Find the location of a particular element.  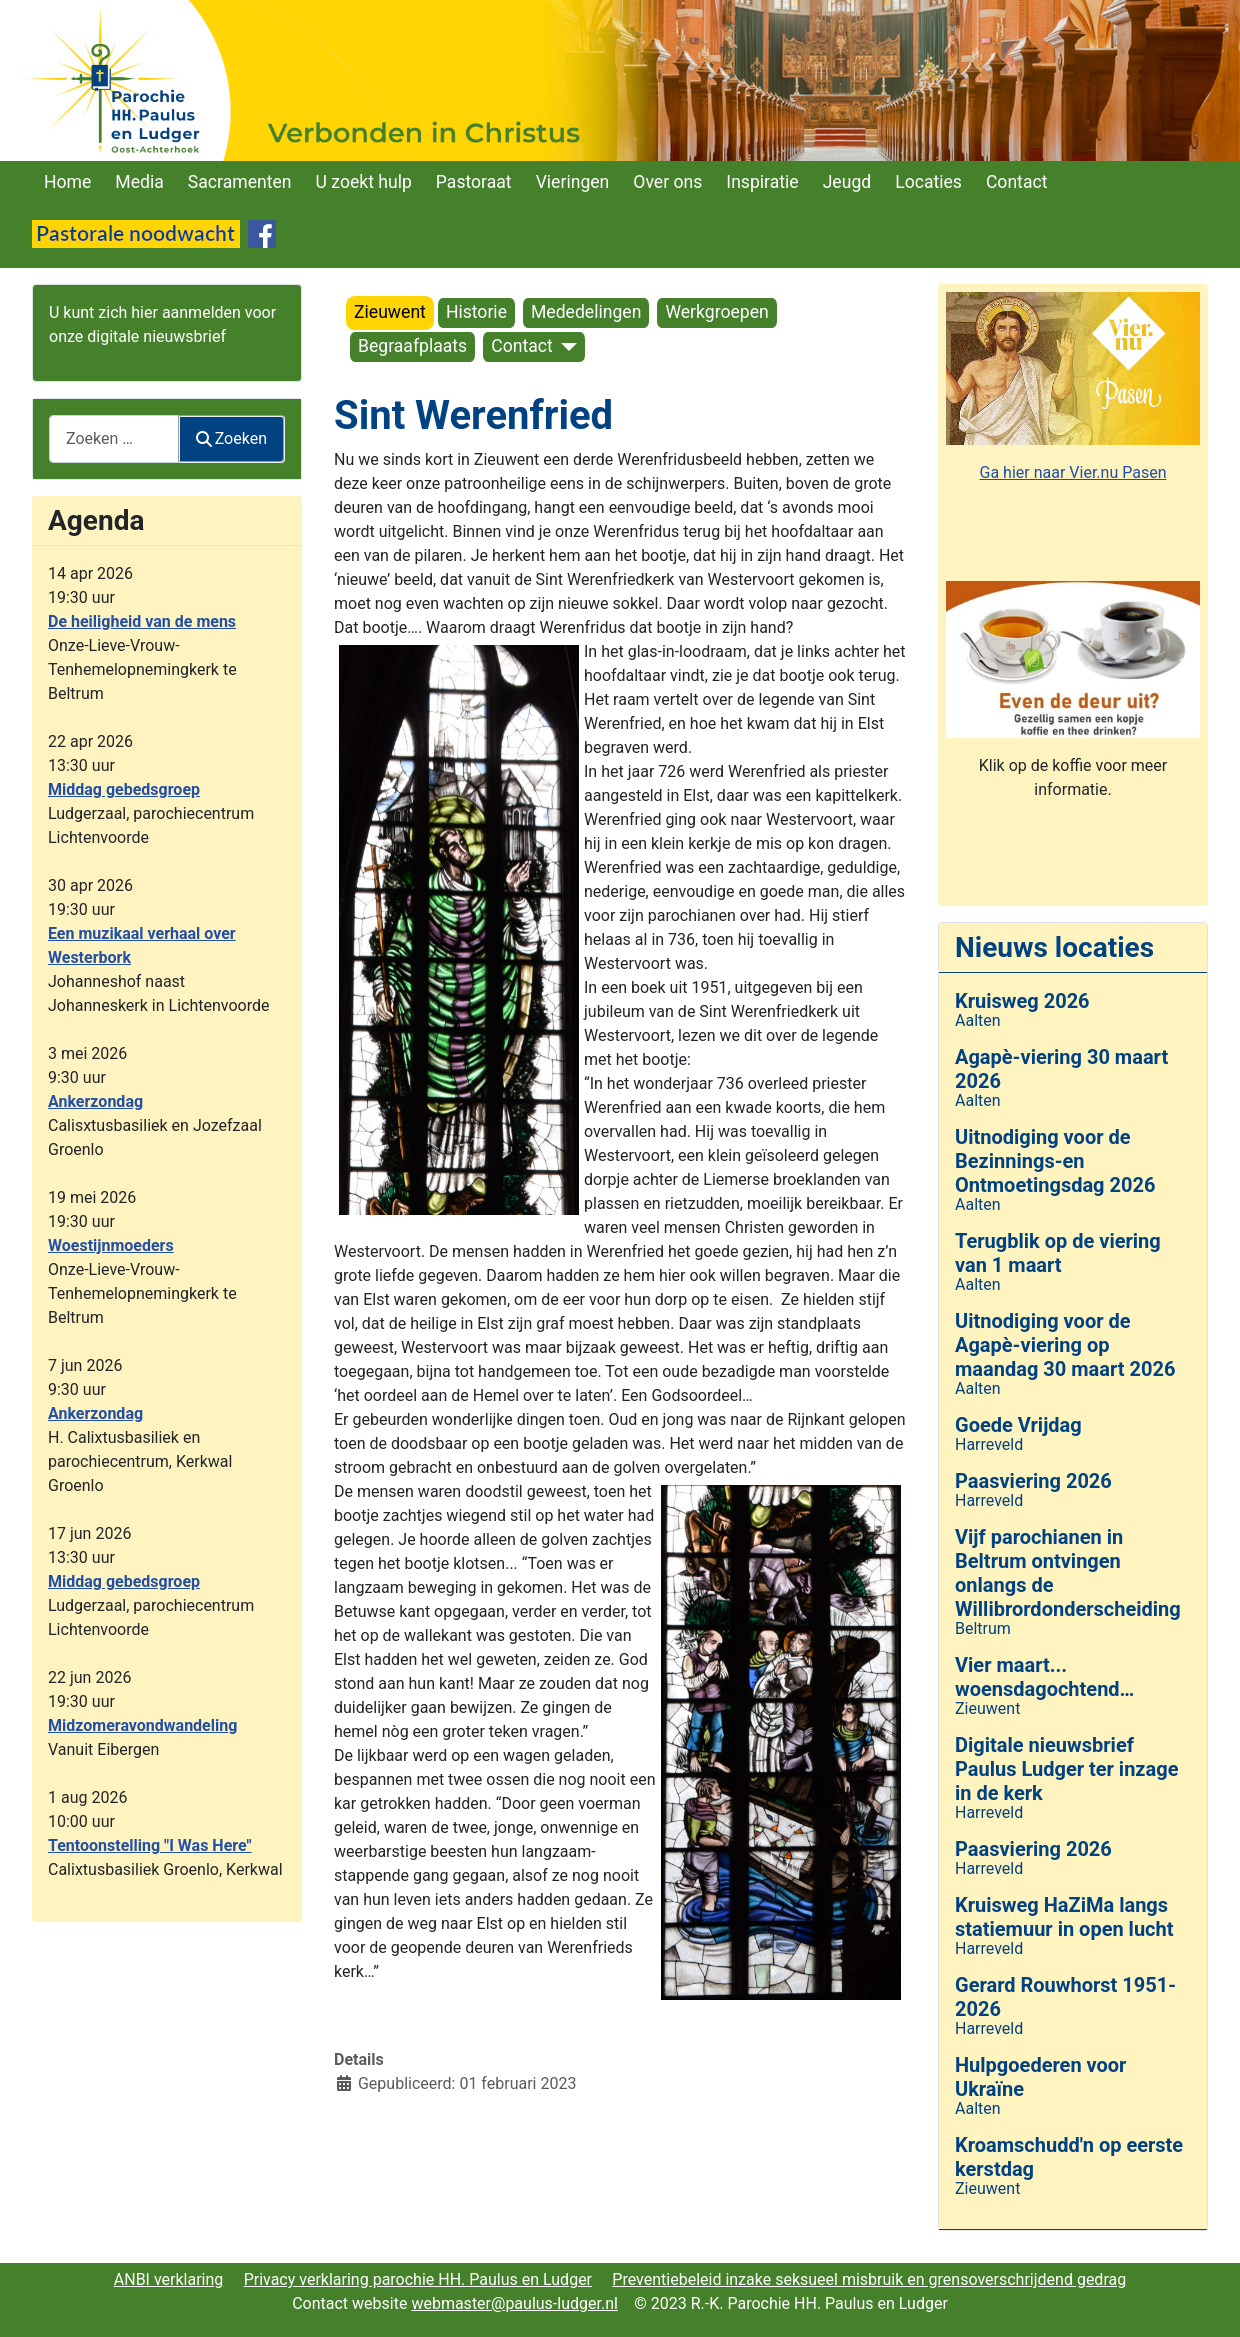

Uitnodiging voor de Agapè-viering op maandag 30 maart 2026 is located at coordinates (1065, 1345).